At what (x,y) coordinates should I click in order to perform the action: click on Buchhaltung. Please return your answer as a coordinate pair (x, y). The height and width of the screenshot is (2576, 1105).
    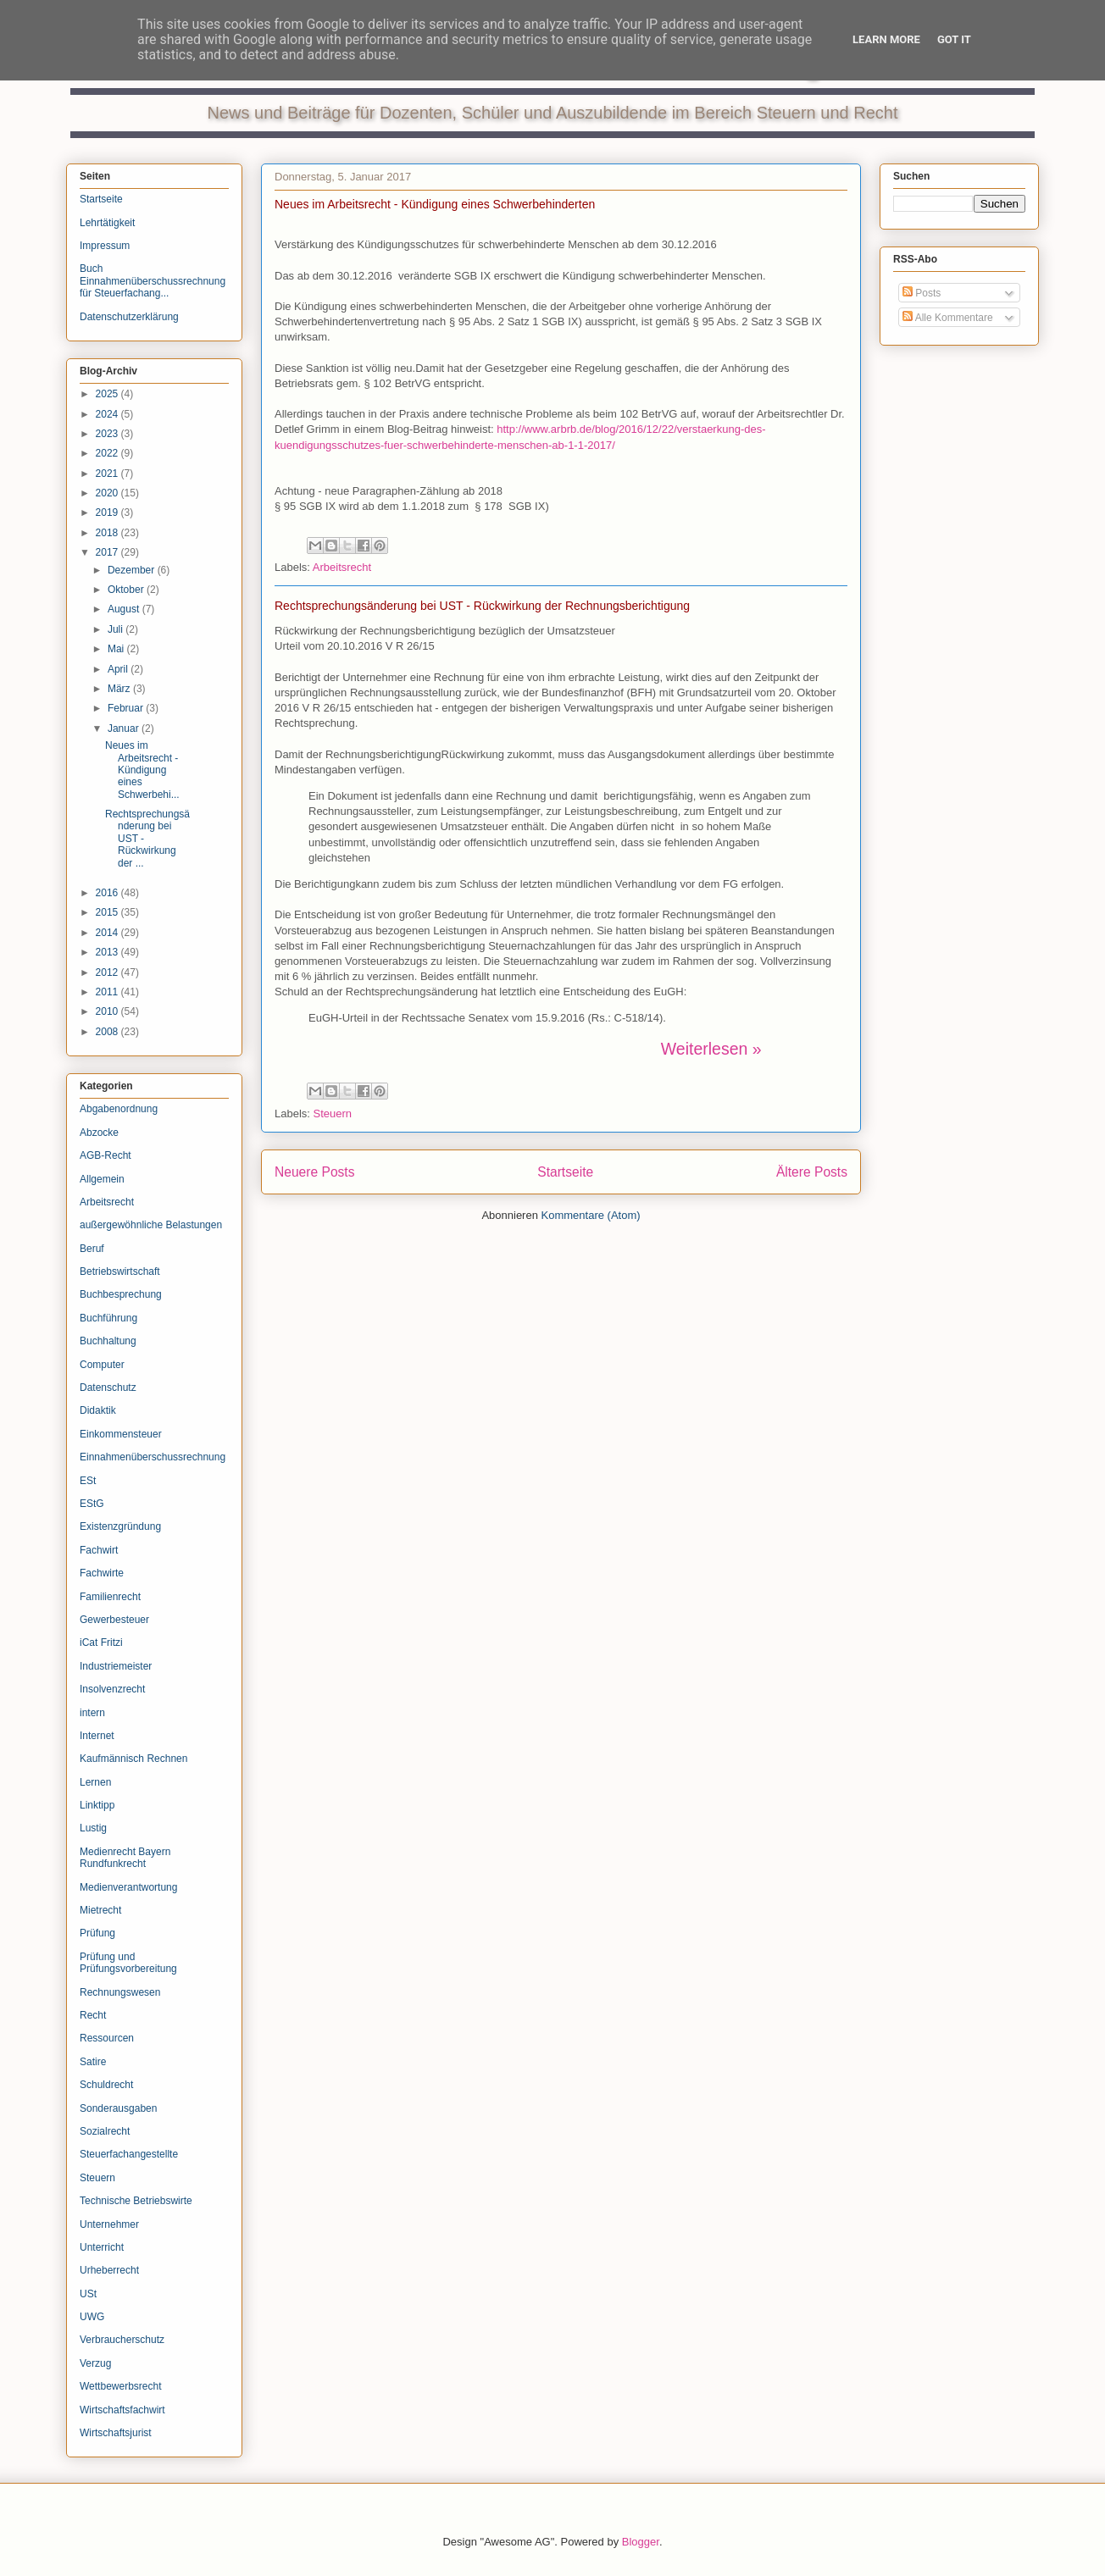
    Looking at the image, I should click on (108, 1341).